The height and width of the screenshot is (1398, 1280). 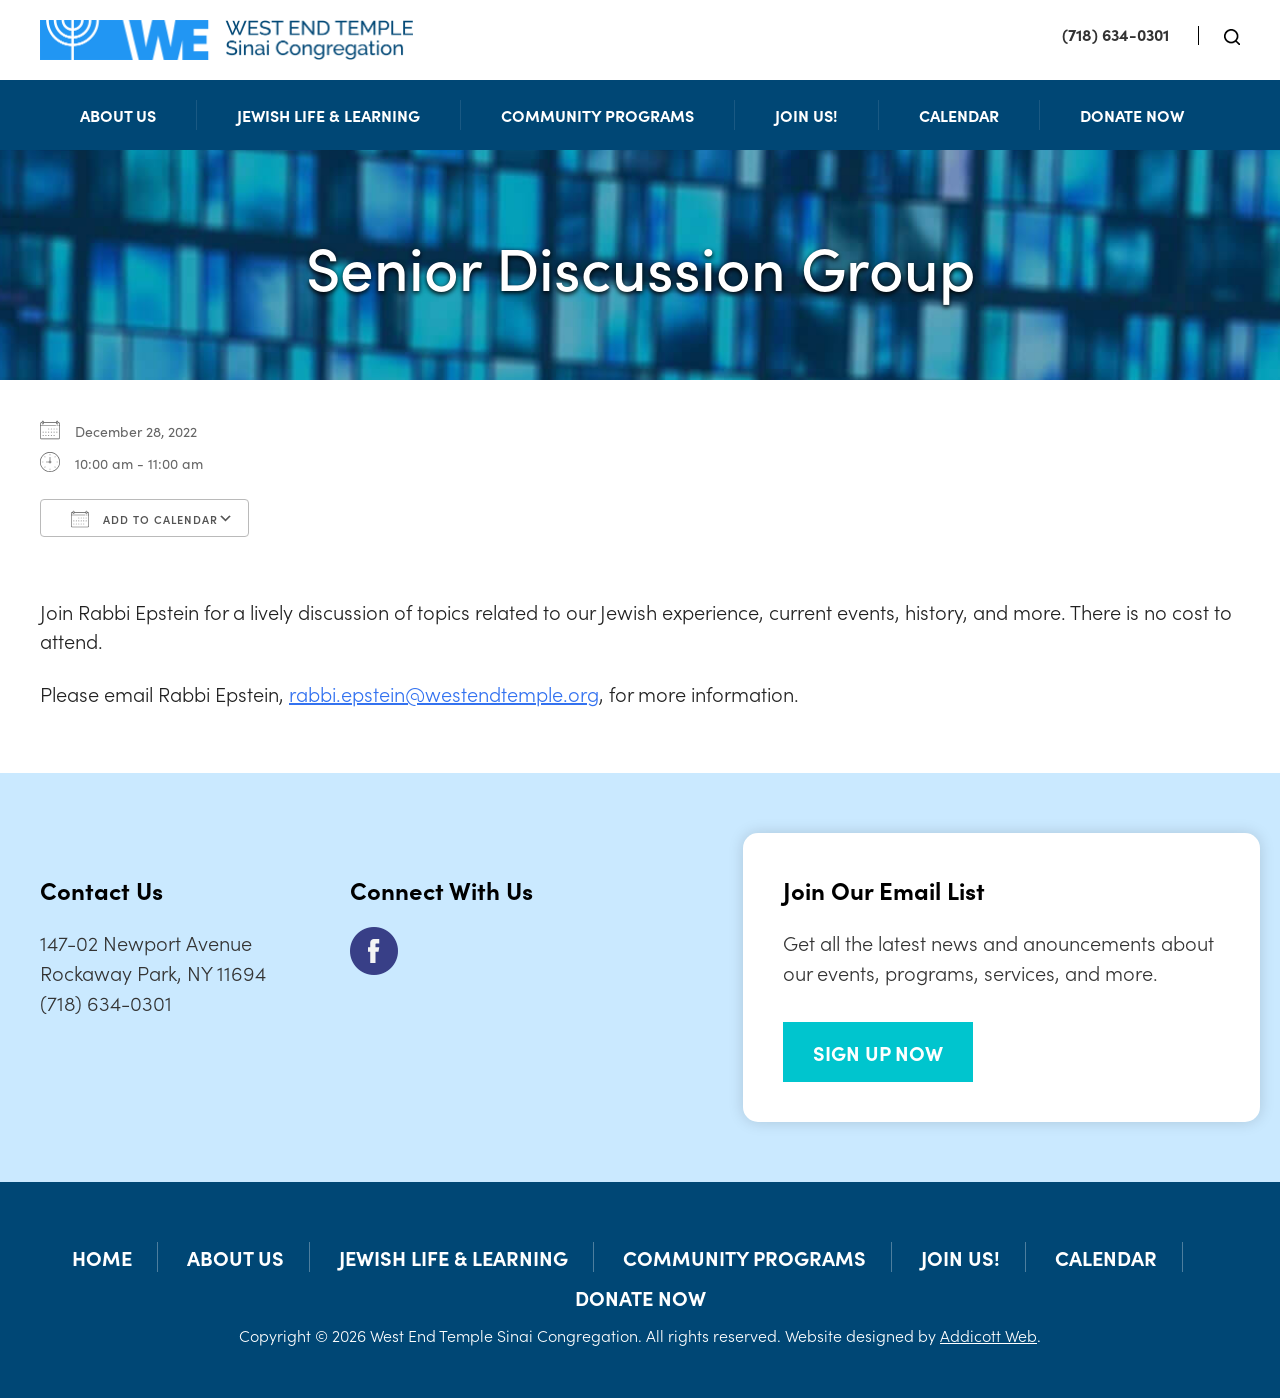 What do you see at coordinates (806, 115) in the screenshot?
I see `Join Us!` at bounding box center [806, 115].